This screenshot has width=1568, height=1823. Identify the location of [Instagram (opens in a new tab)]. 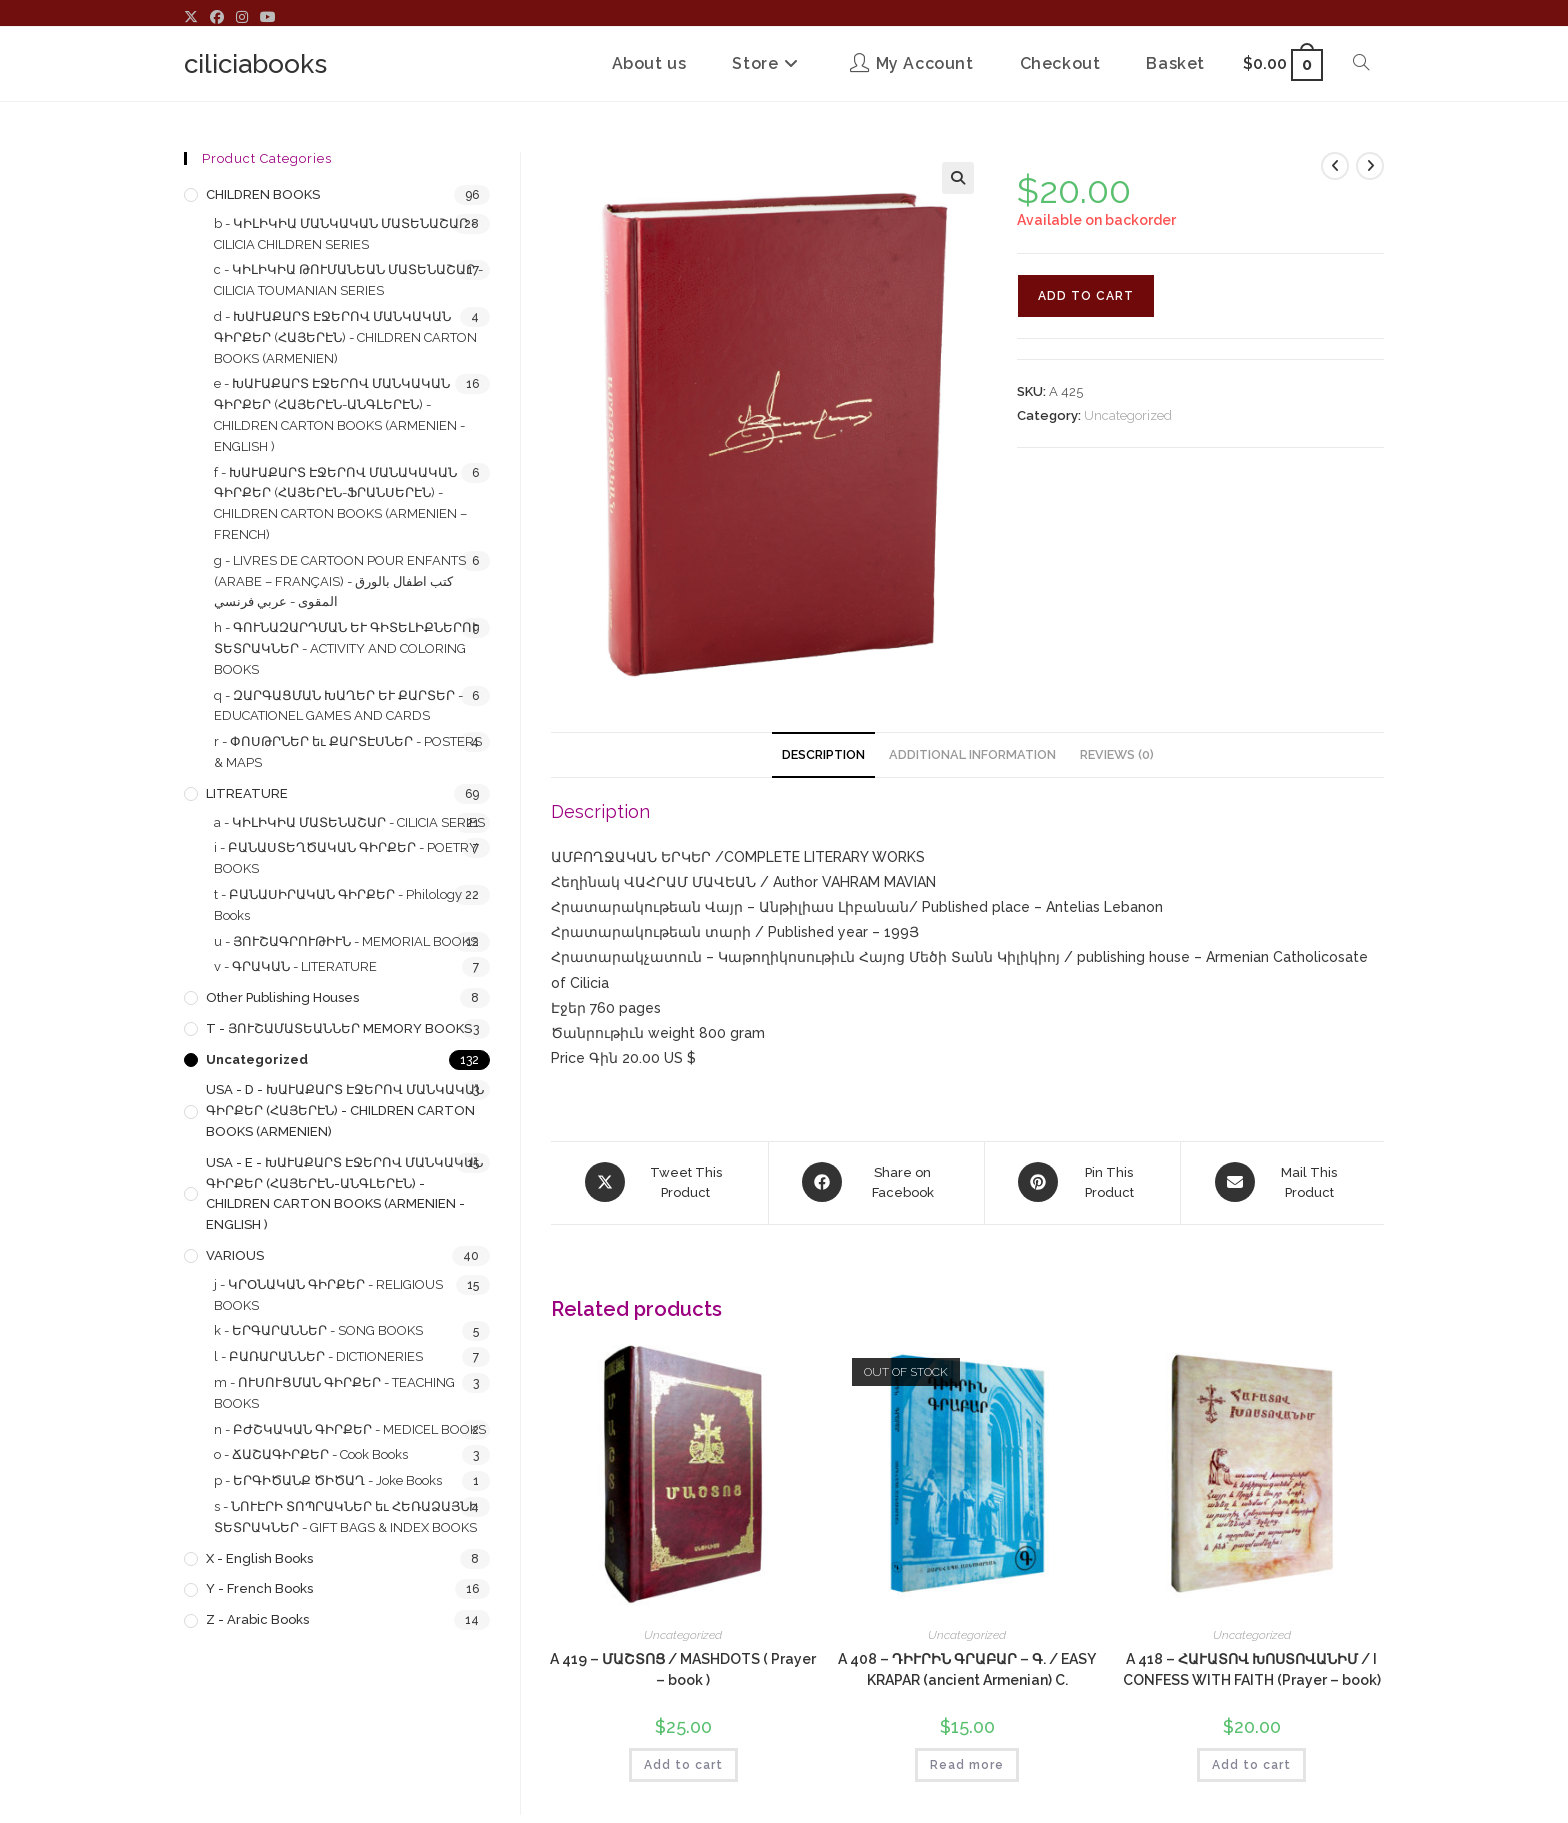
(242, 18).